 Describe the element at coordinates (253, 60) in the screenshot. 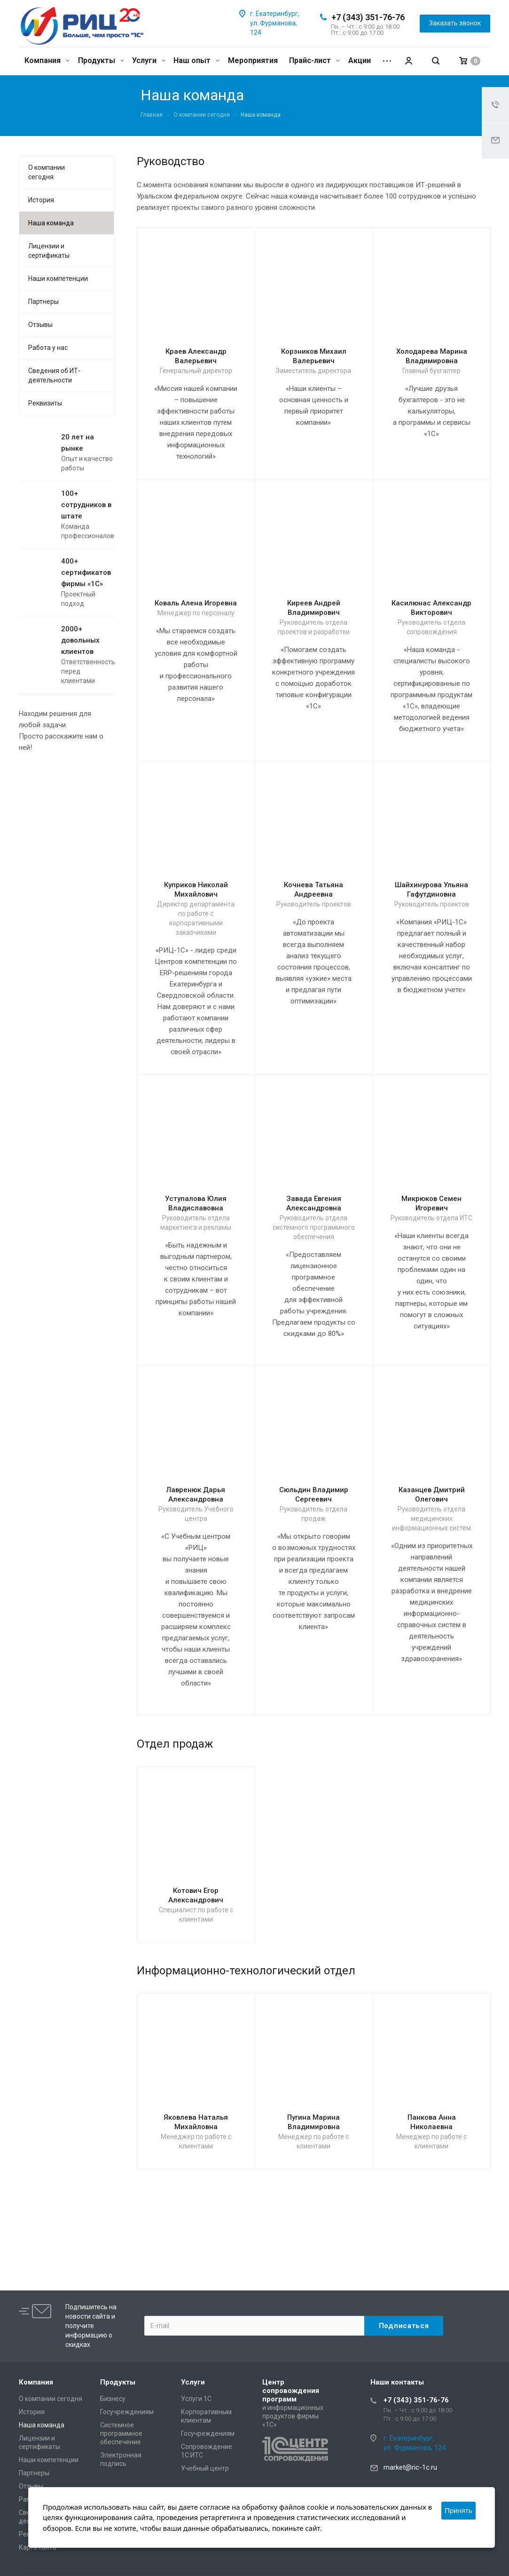

I see `Мероприятия` at that location.